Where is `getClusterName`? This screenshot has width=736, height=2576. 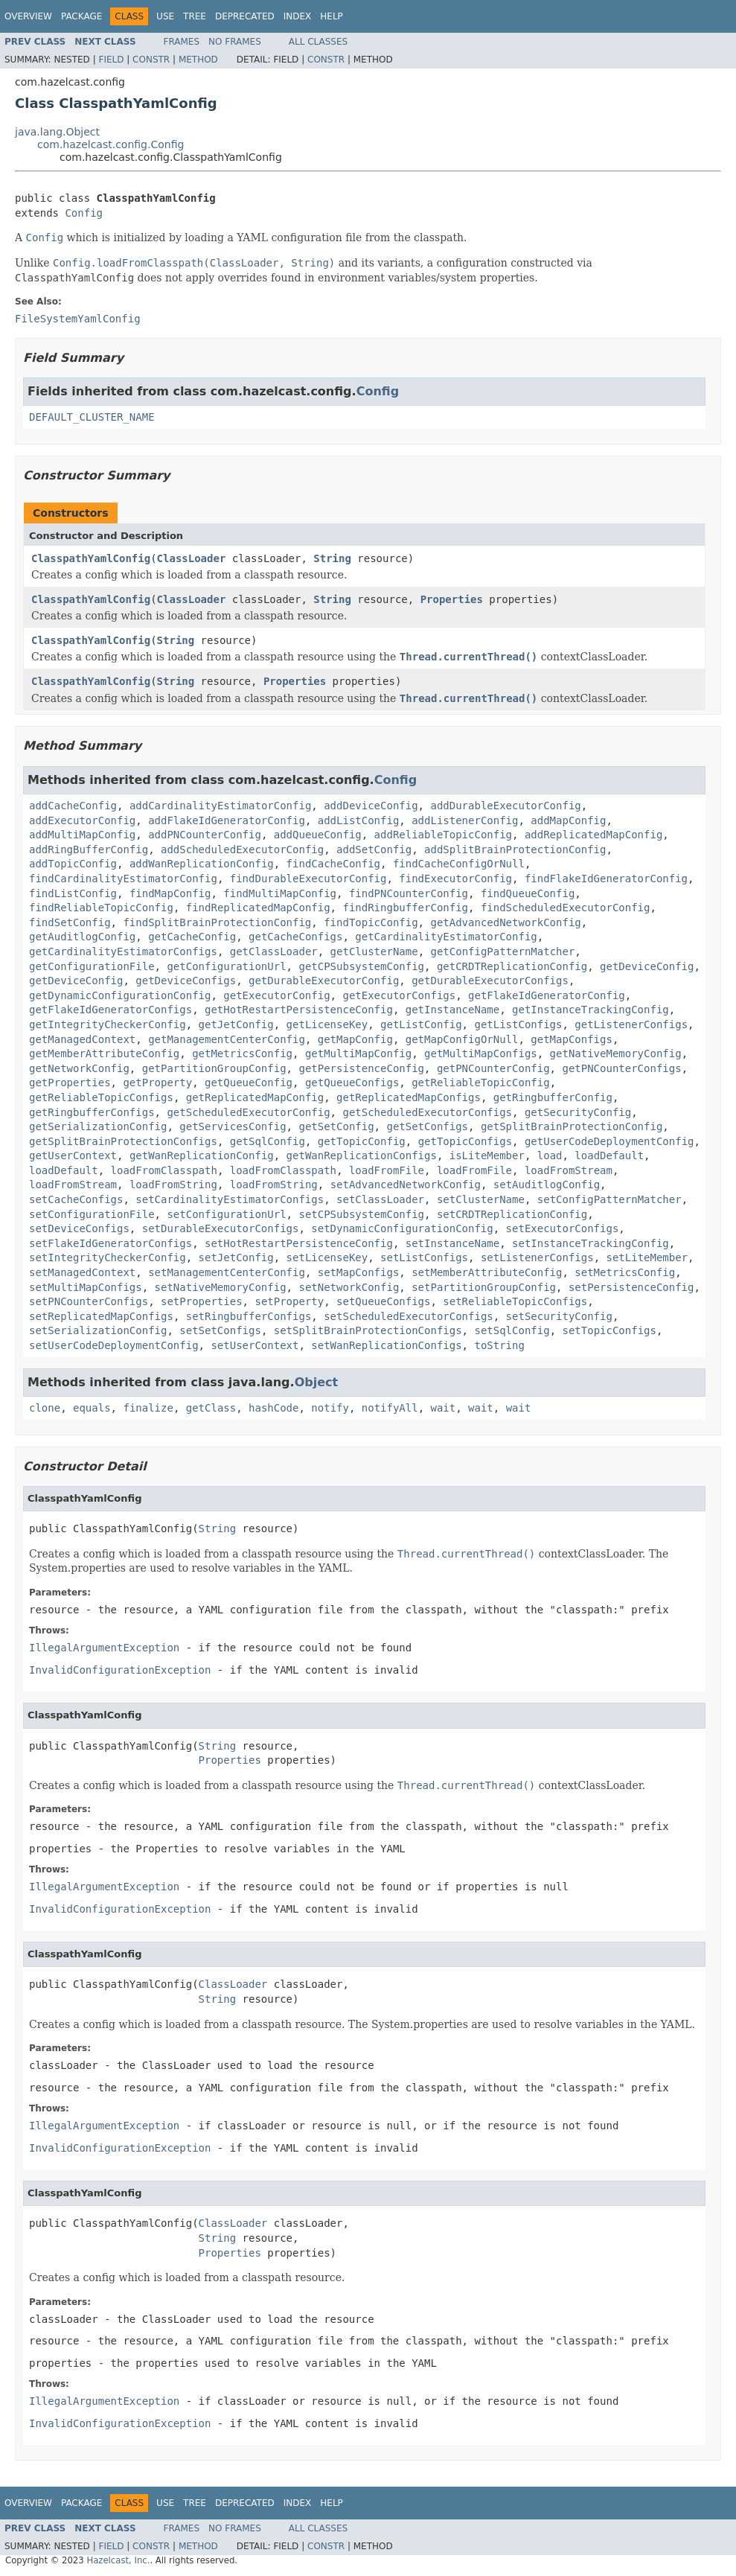 getClusterName is located at coordinates (374, 951).